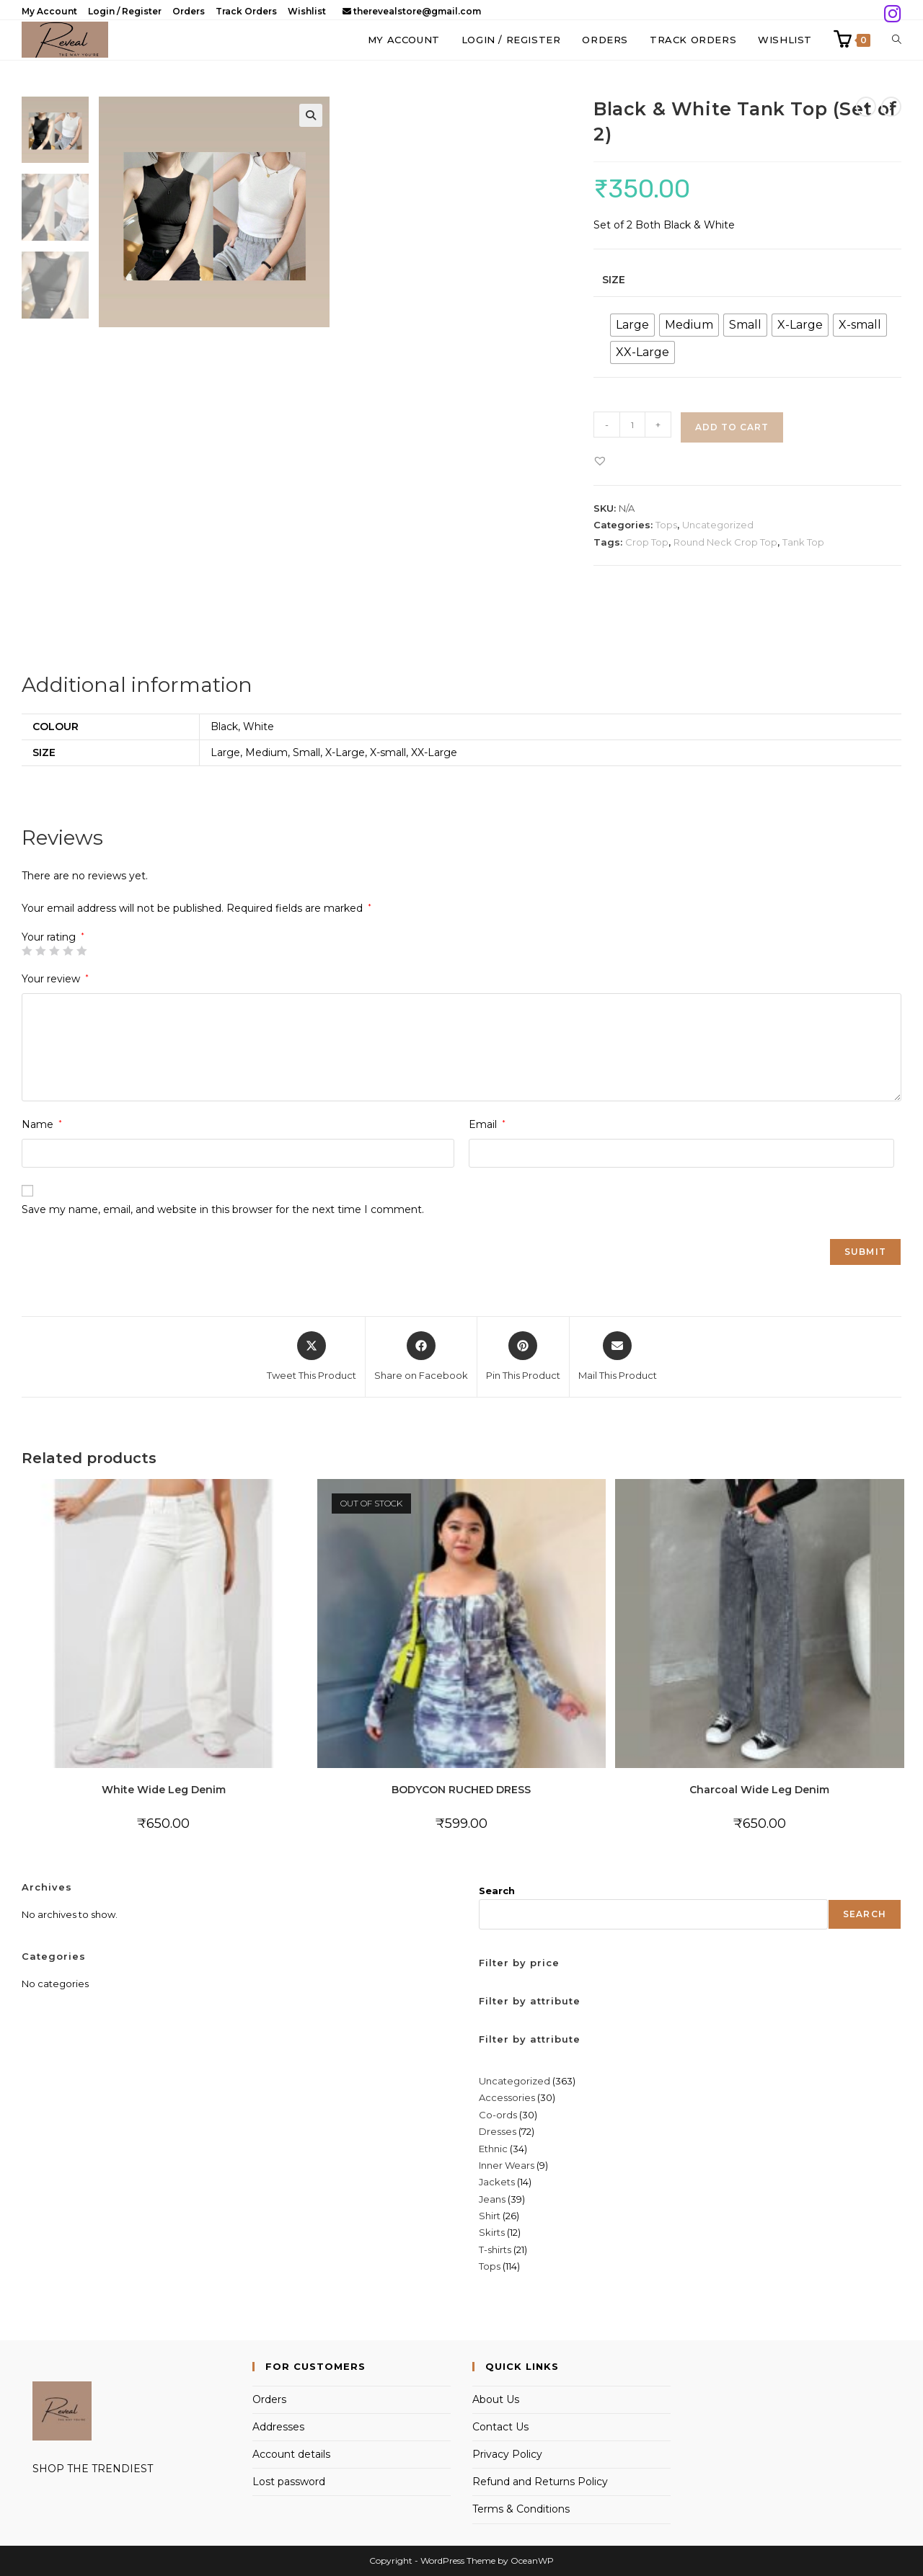  I want to click on Track Orders, so click(246, 11).